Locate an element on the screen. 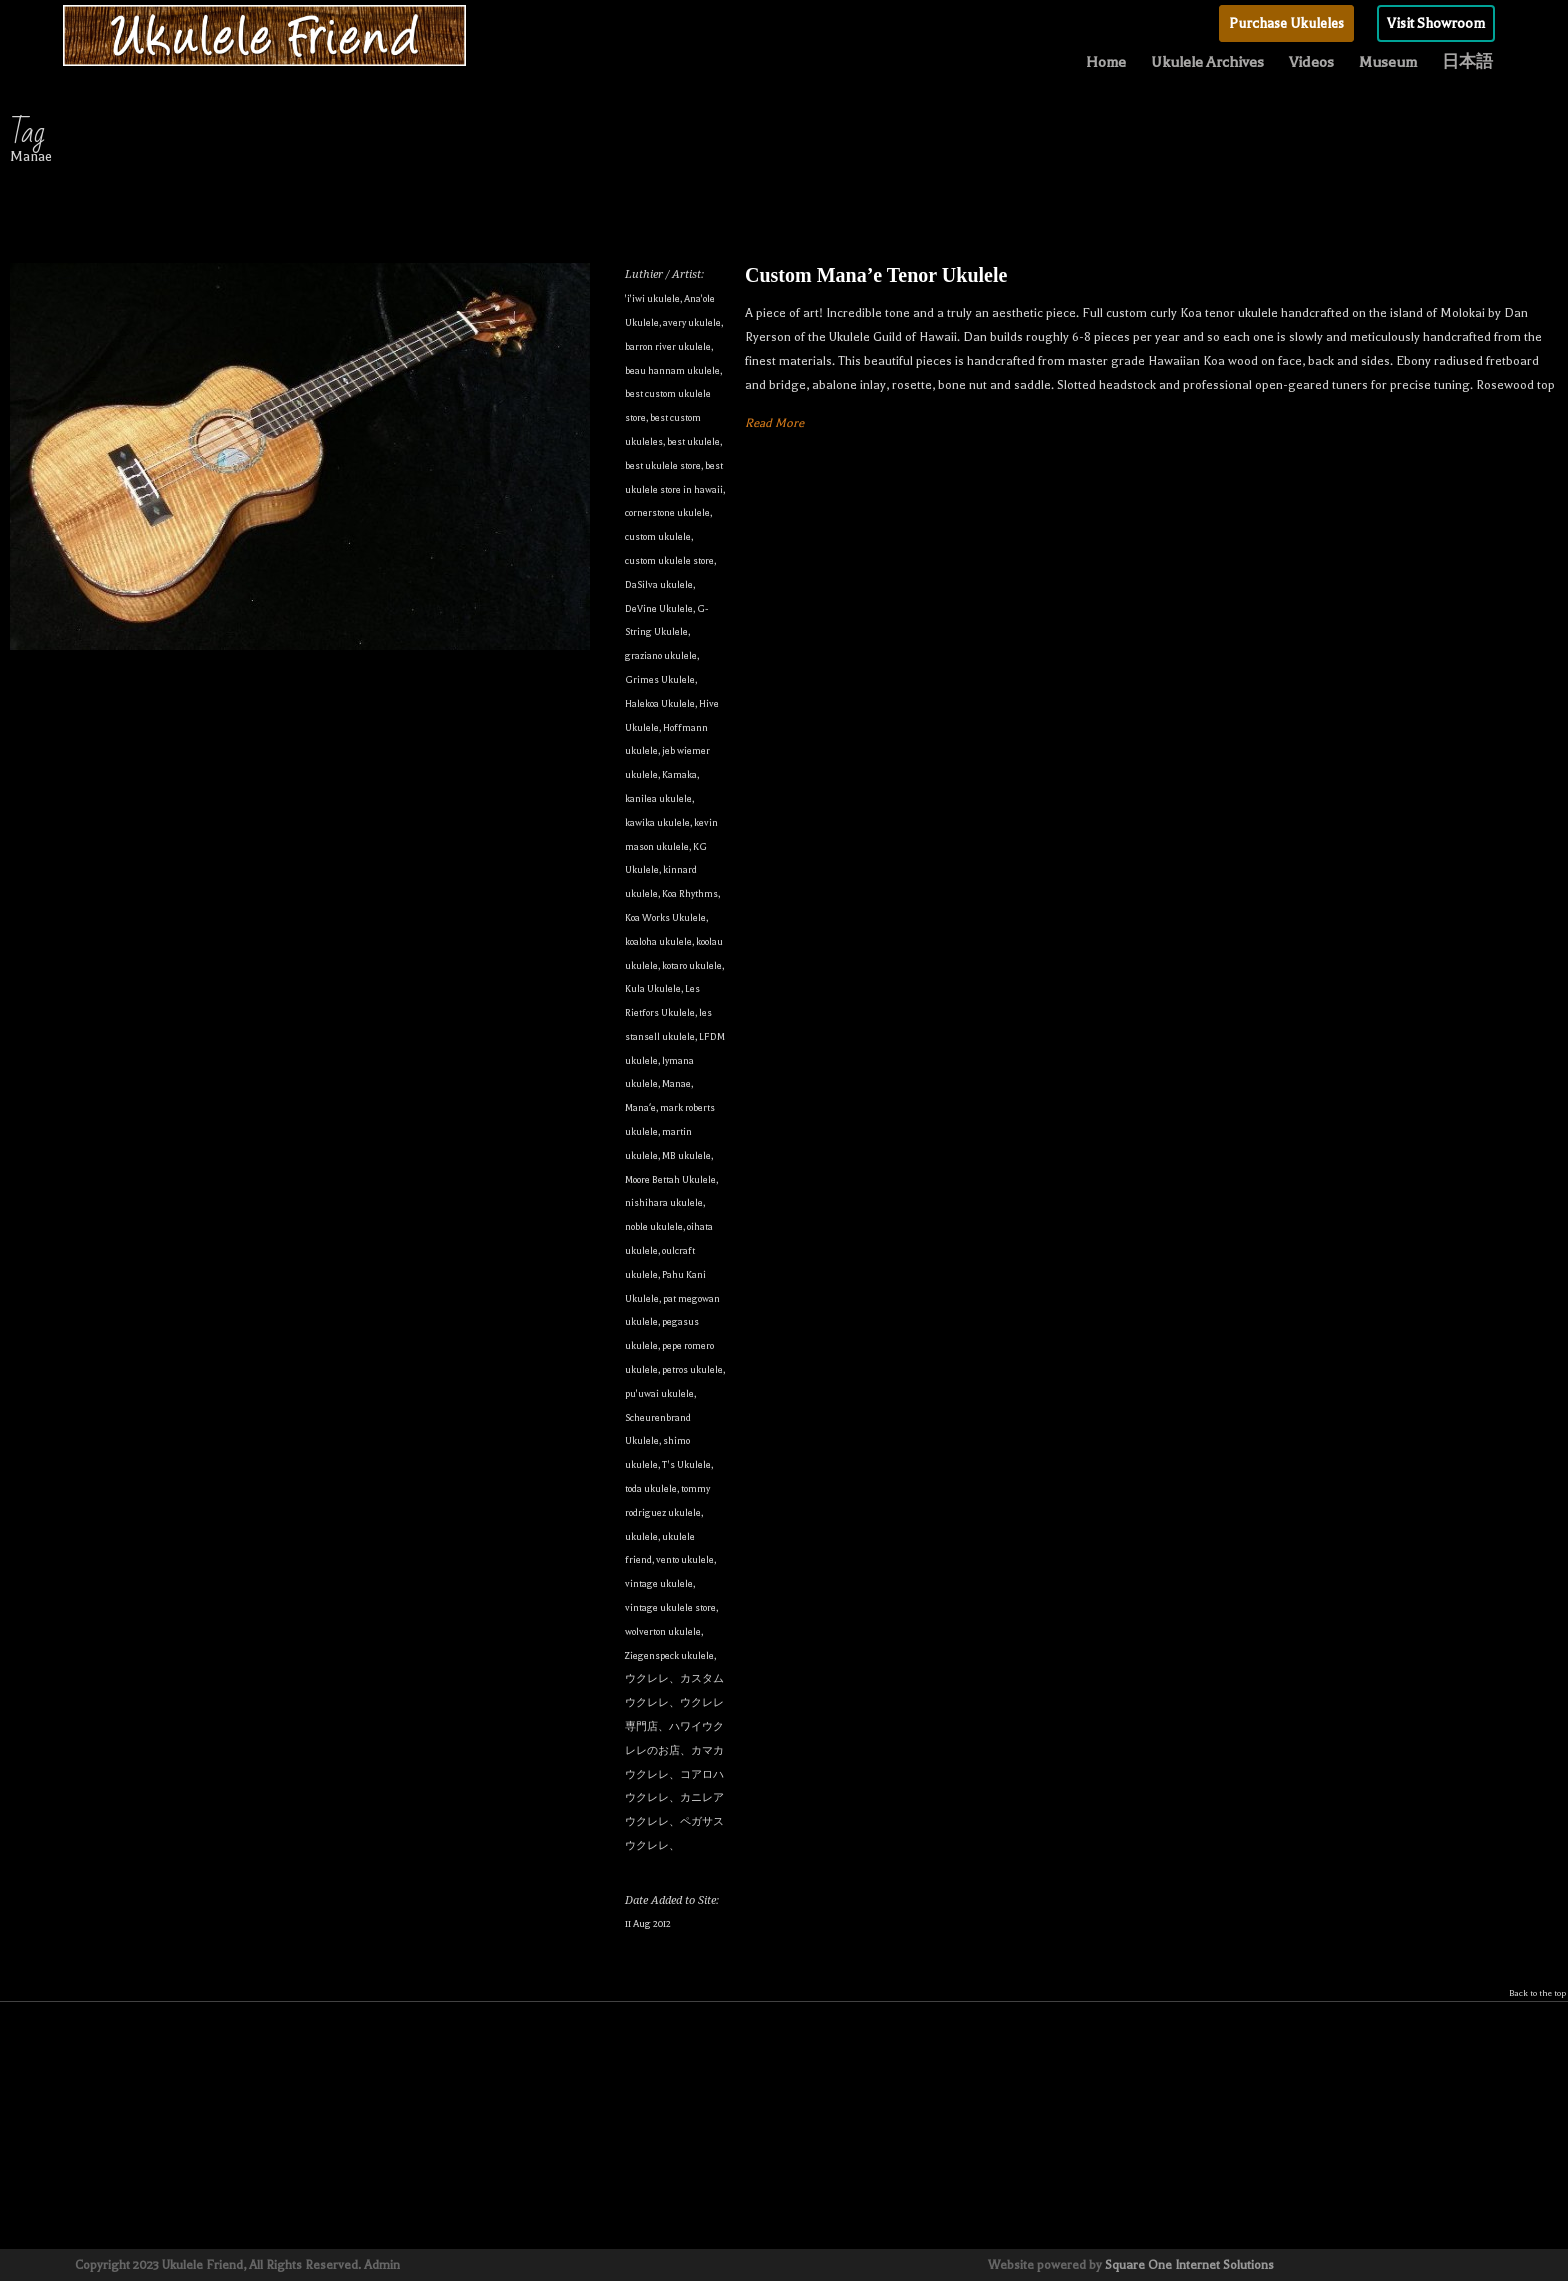  cornerstone ukulele is located at coordinates (667, 512).